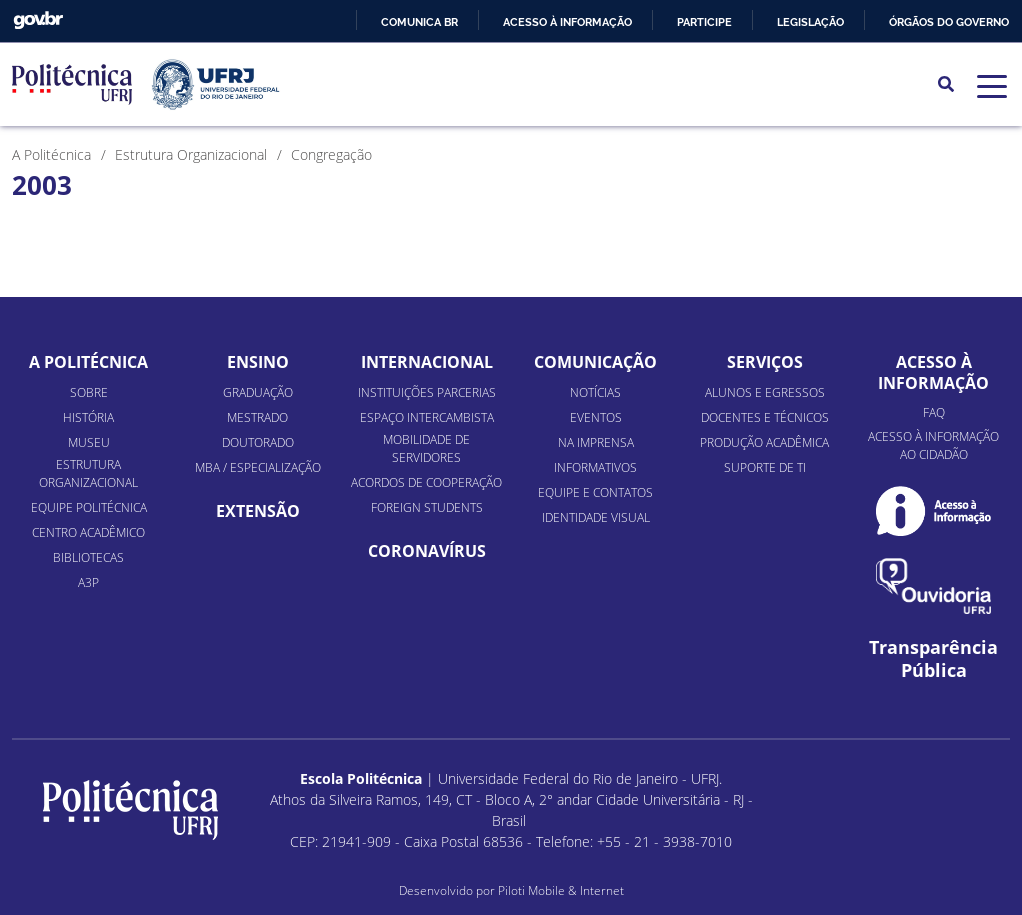 The height and width of the screenshot is (915, 1022). What do you see at coordinates (427, 417) in the screenshot?
I see `Espaço Intercambista` at bounding box center [427, 417].